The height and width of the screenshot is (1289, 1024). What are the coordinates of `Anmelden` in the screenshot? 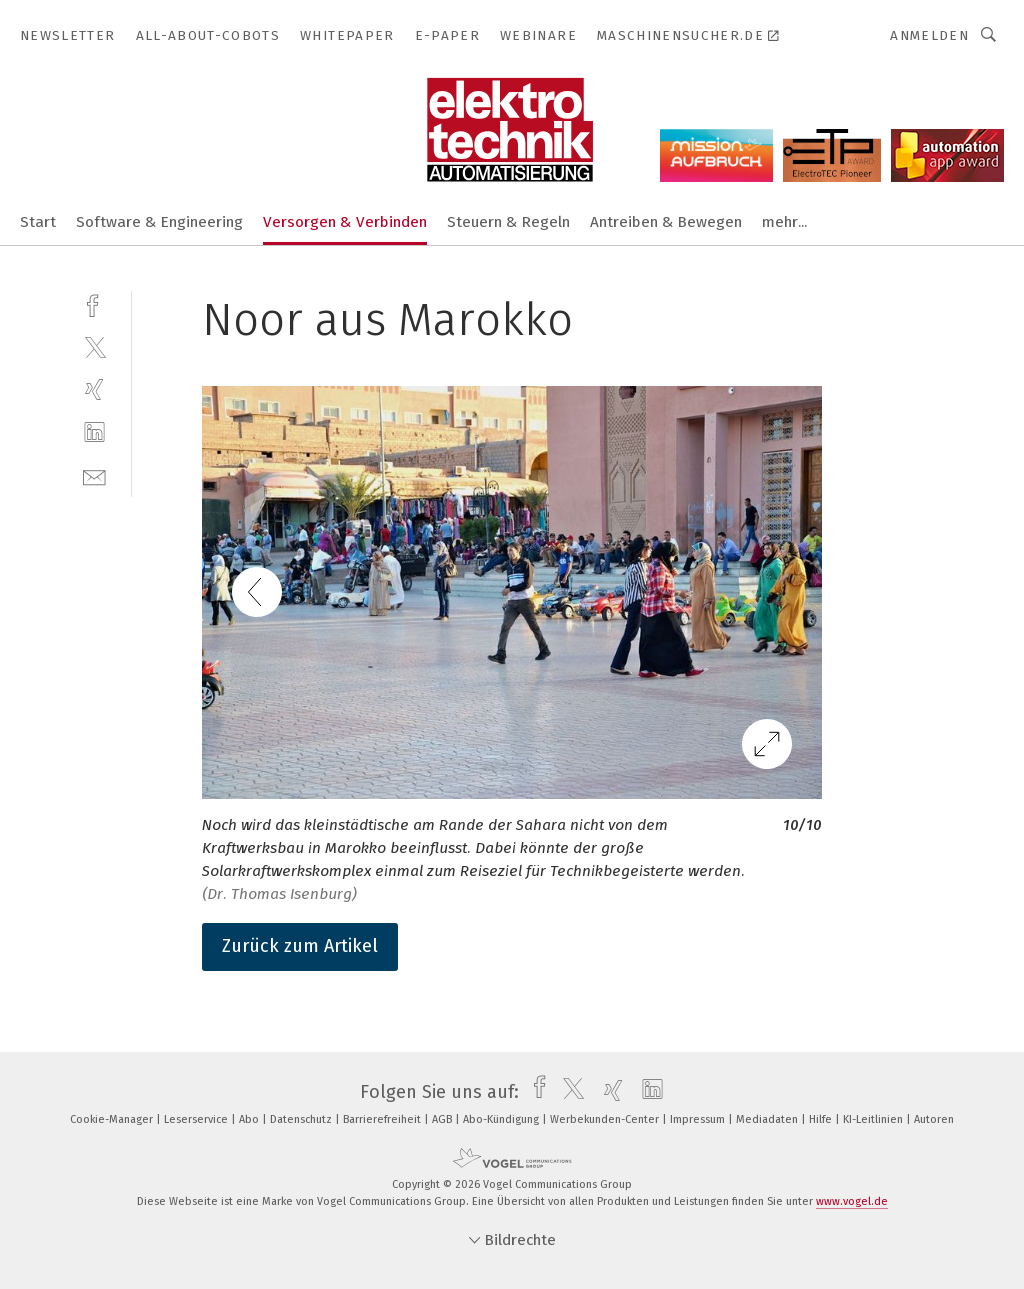 It's located at (929, 35).